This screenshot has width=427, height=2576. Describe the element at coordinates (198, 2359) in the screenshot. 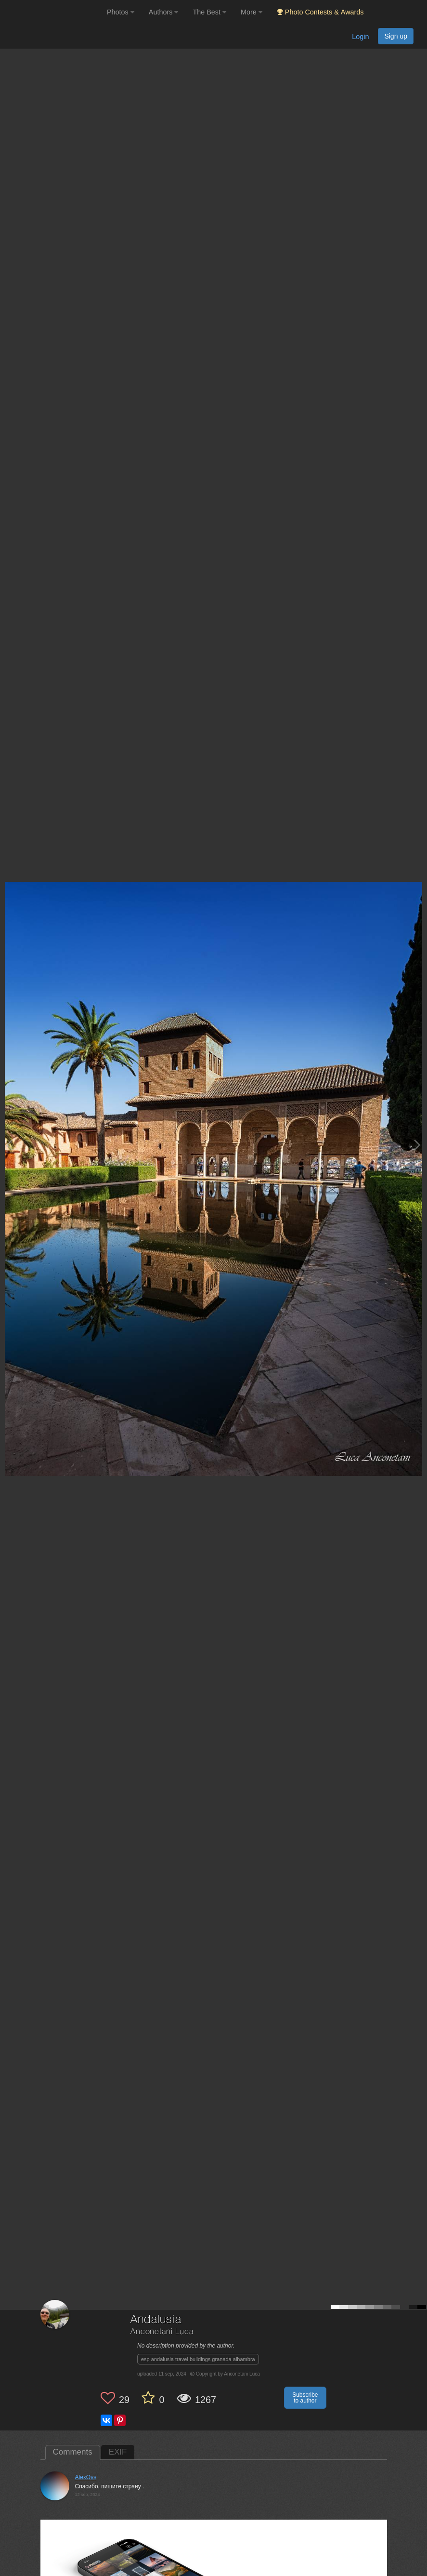

I see `esp andalusia travel buildings granada alhambra` at that location.